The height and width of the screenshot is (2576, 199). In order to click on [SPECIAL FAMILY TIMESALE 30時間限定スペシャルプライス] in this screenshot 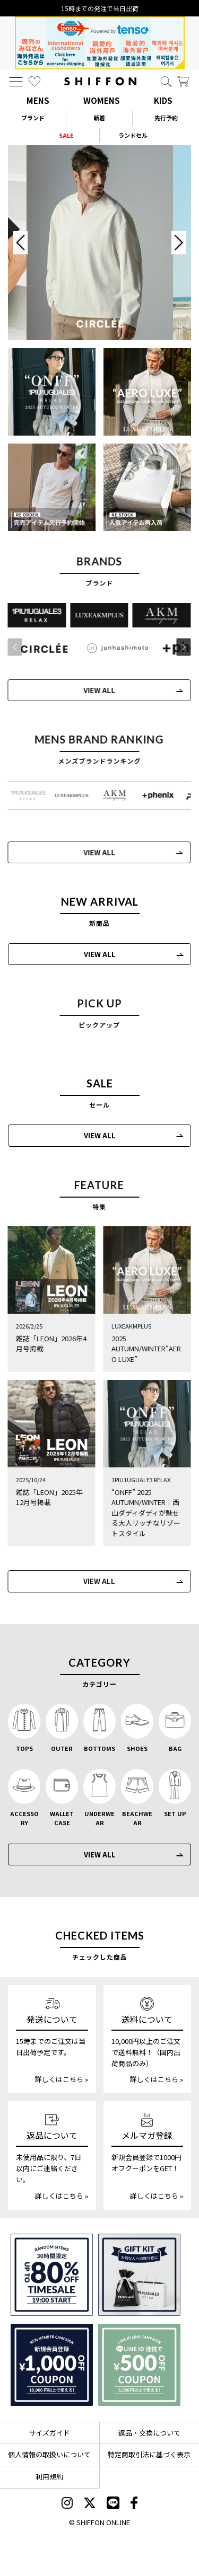, I will do `click(52, 2275)`.